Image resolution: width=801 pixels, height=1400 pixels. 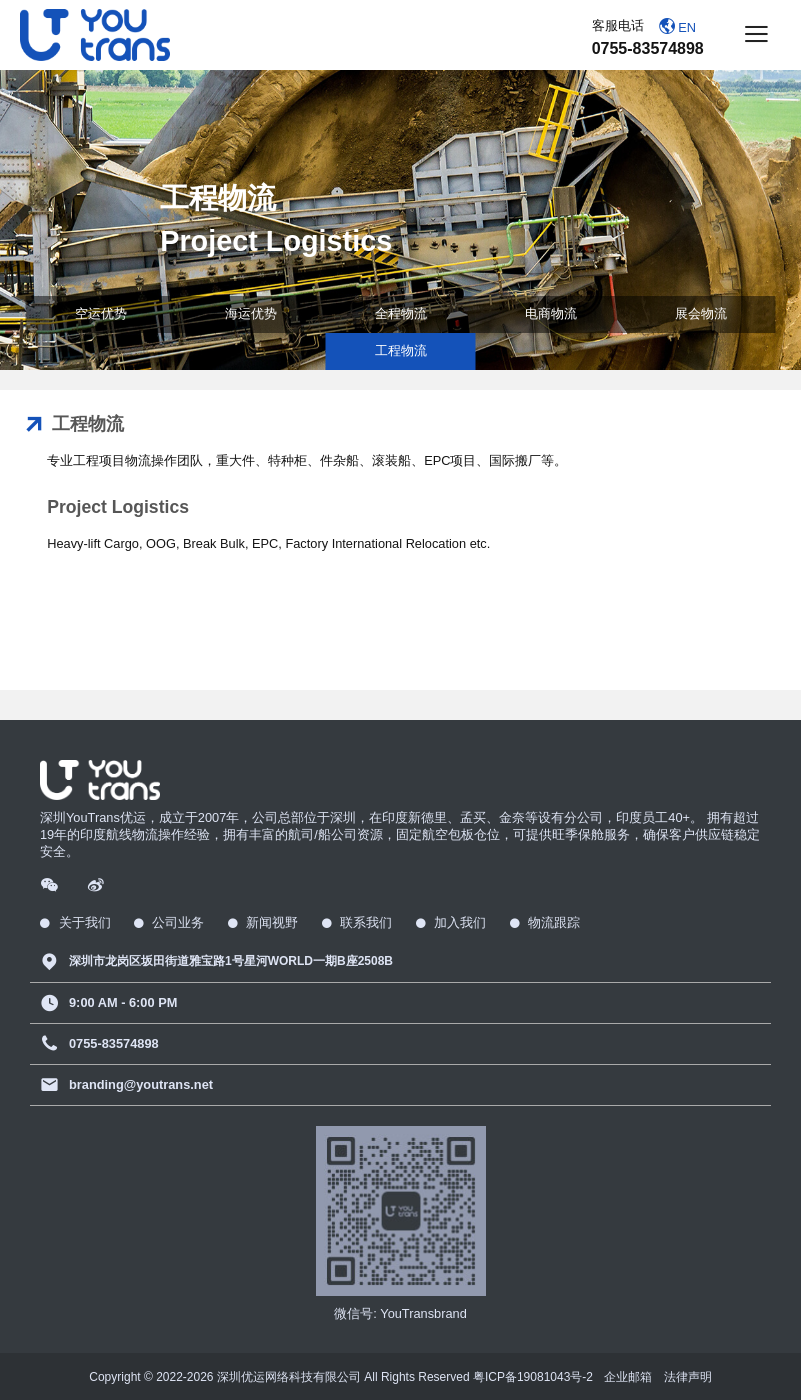 What do you see at coordinates (688, 1377) in the screenshot?
I see `法律声明` at bounding box center [688, 1377].